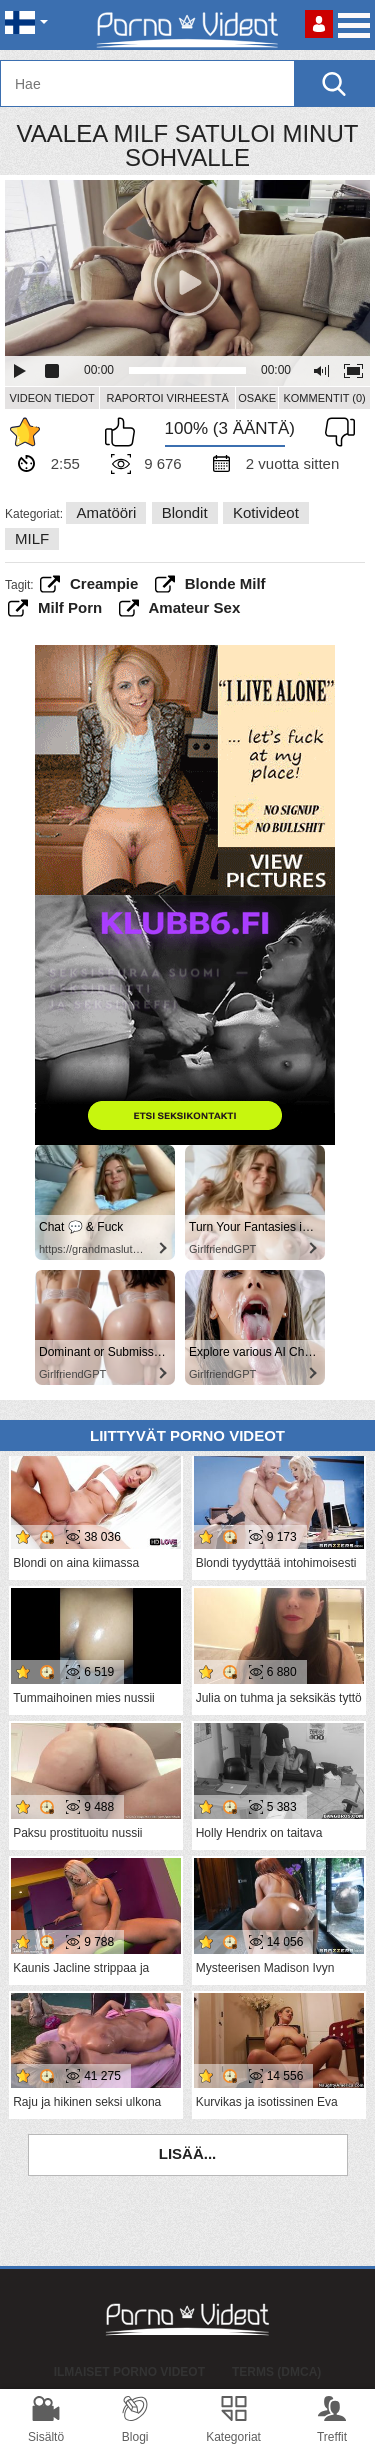 The image size is (375, 2451). Describe the element at coordinates (276, 2372) in the screenshot. I see `Terms (DMCA)` at that location.